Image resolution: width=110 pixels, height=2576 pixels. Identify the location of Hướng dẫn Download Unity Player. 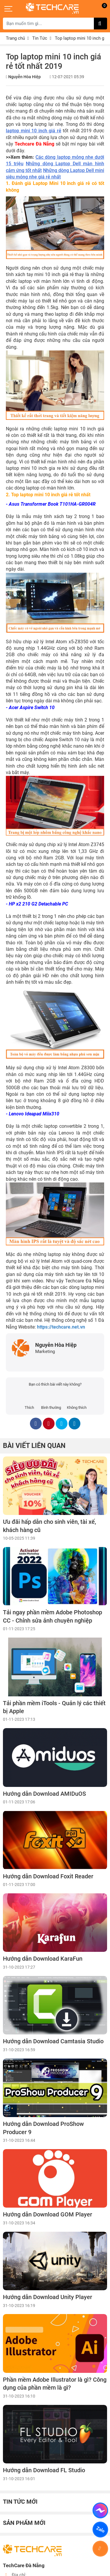
(47, 2297).